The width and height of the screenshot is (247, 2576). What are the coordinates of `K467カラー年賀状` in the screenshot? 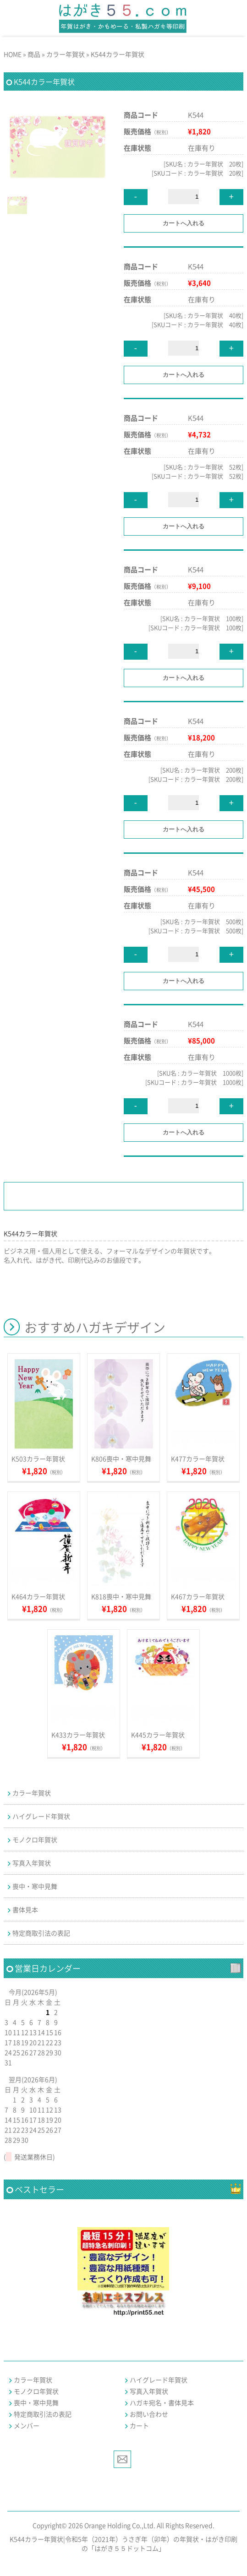 It's located at (198, 1596).